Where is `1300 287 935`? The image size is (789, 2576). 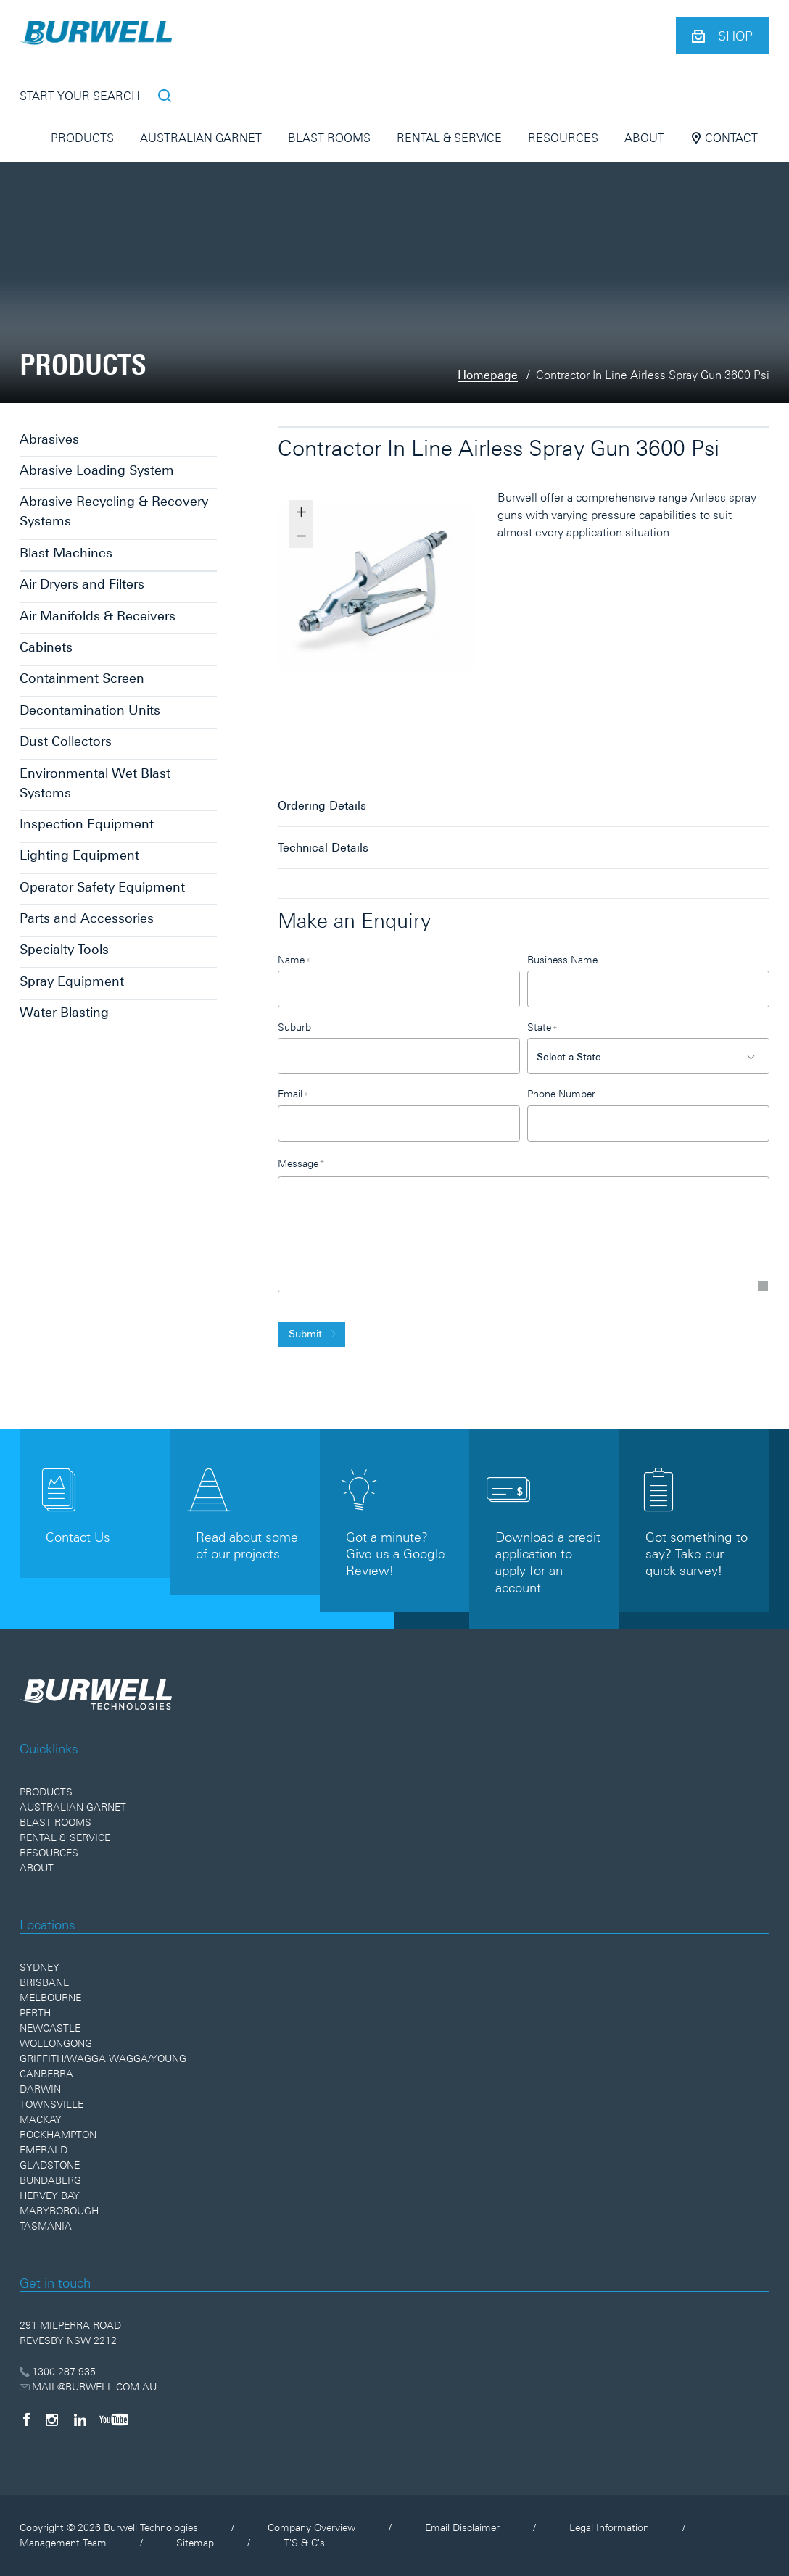 1300 287 935 is located at coordinates (58, 2371).